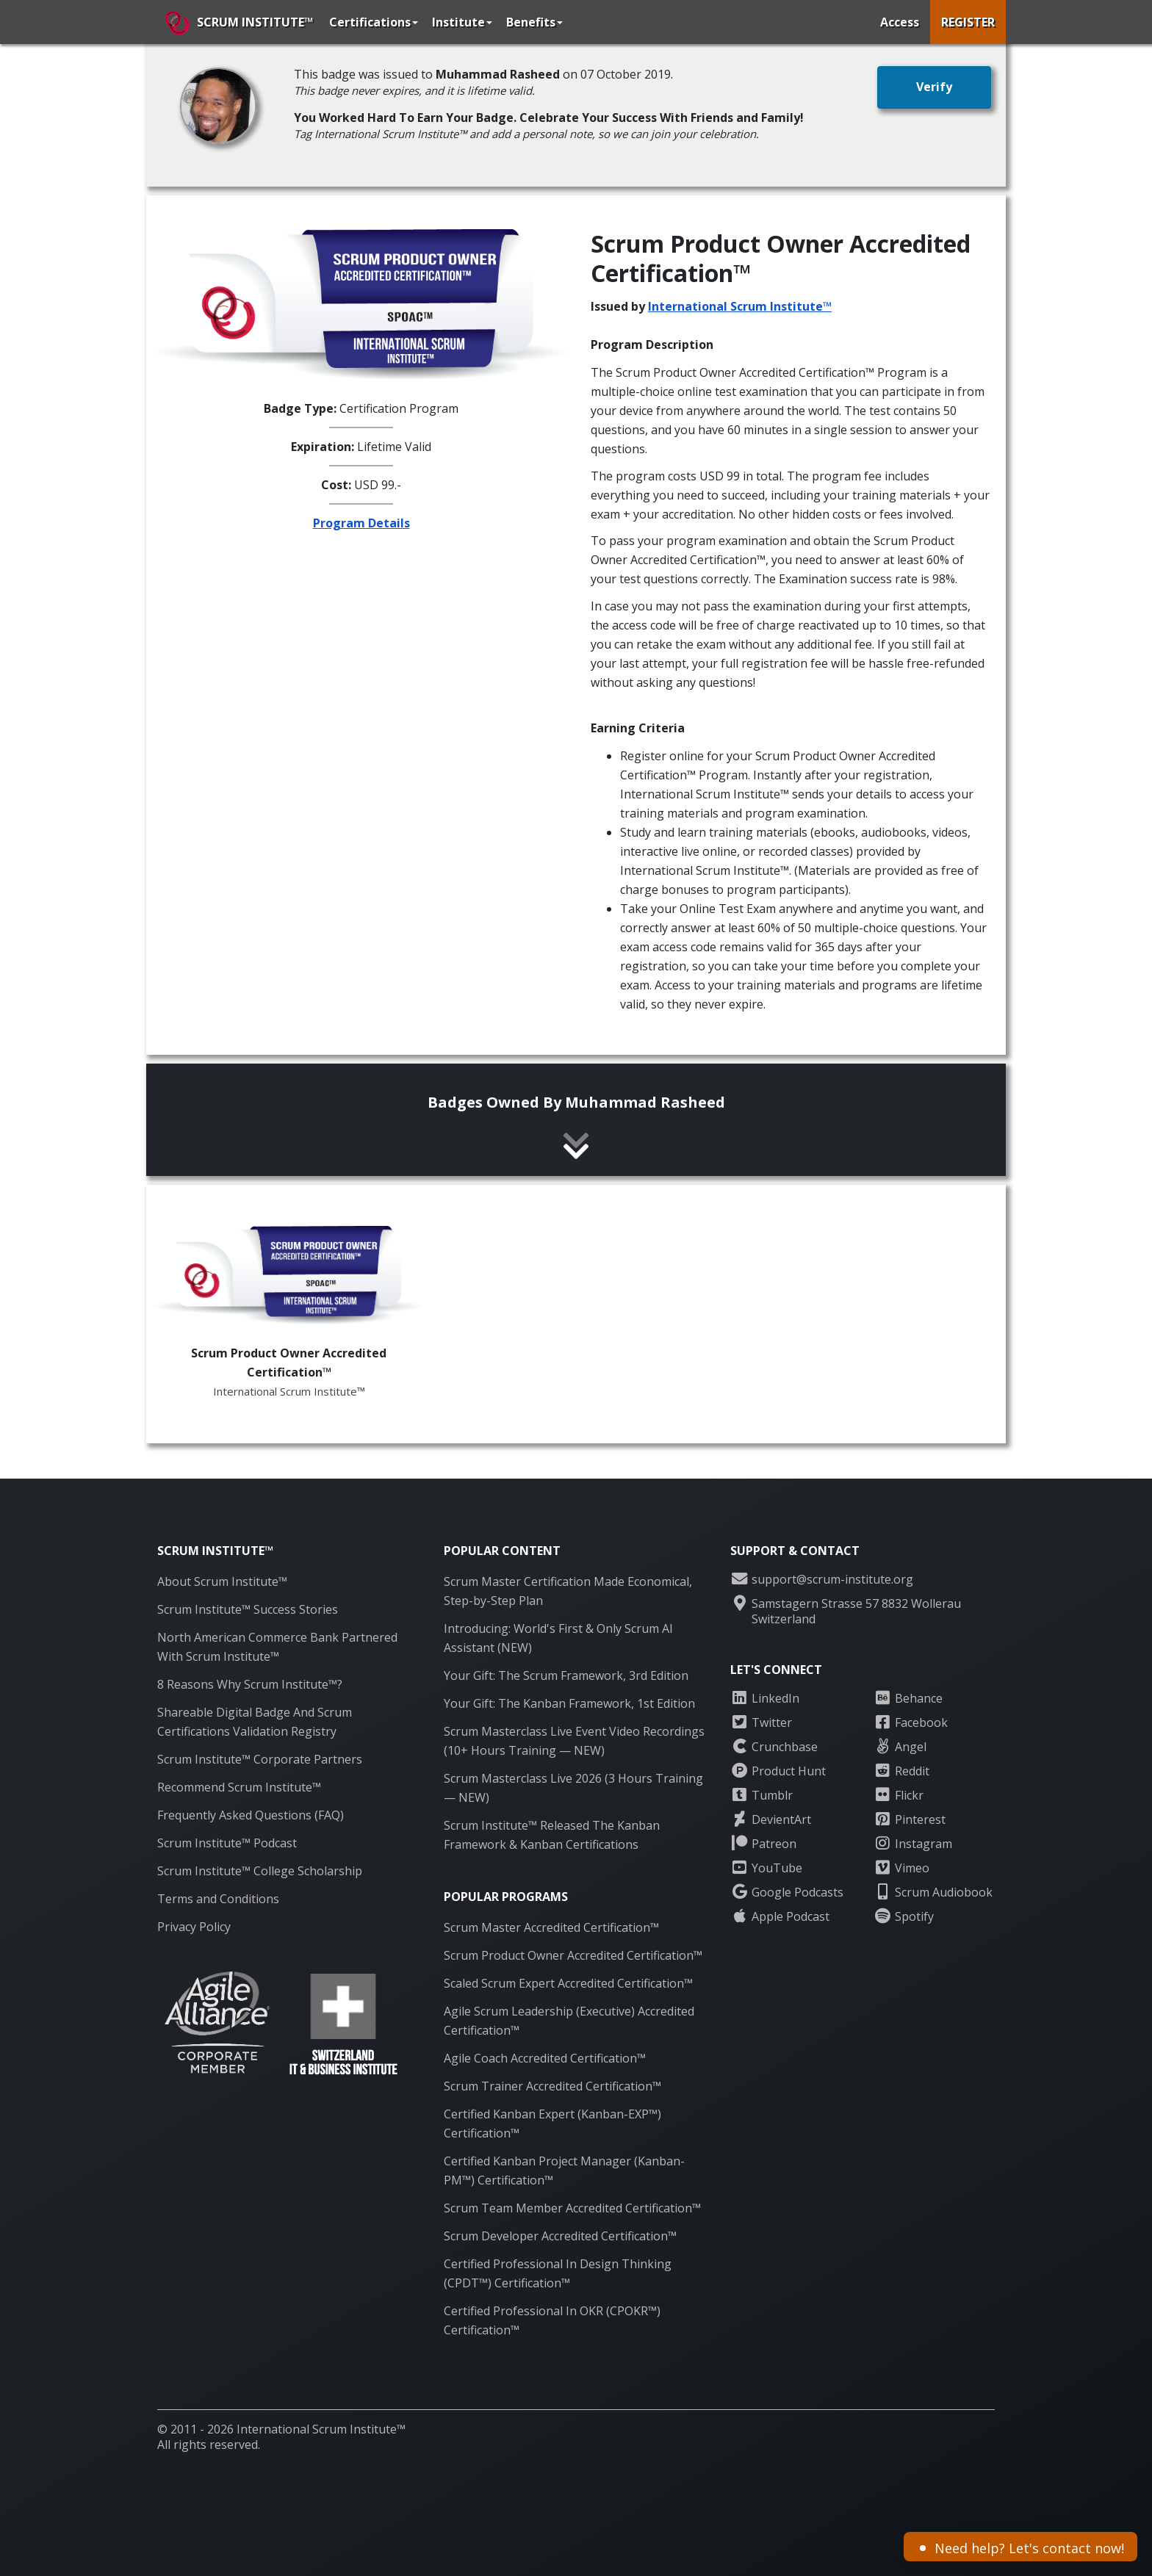  Describe the element at coordinates (249, 1684) in the screenshot. I see `8 Reasons Why Scrum Institute™?` at that location.